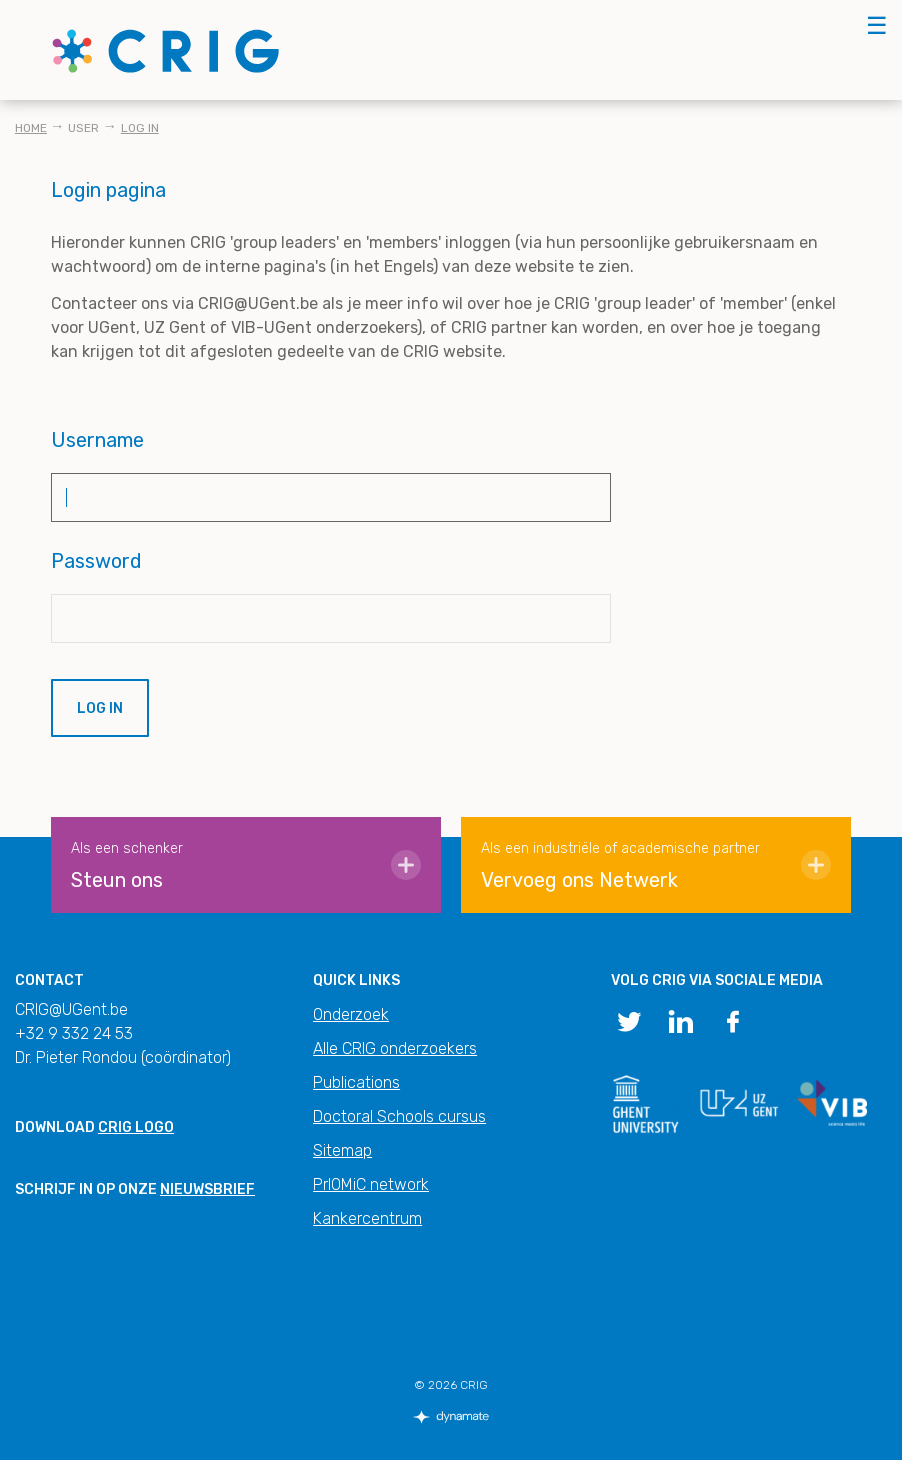 The image size is (902, 1460). I want to click on PrIOMiC network, so click(371, 1184).